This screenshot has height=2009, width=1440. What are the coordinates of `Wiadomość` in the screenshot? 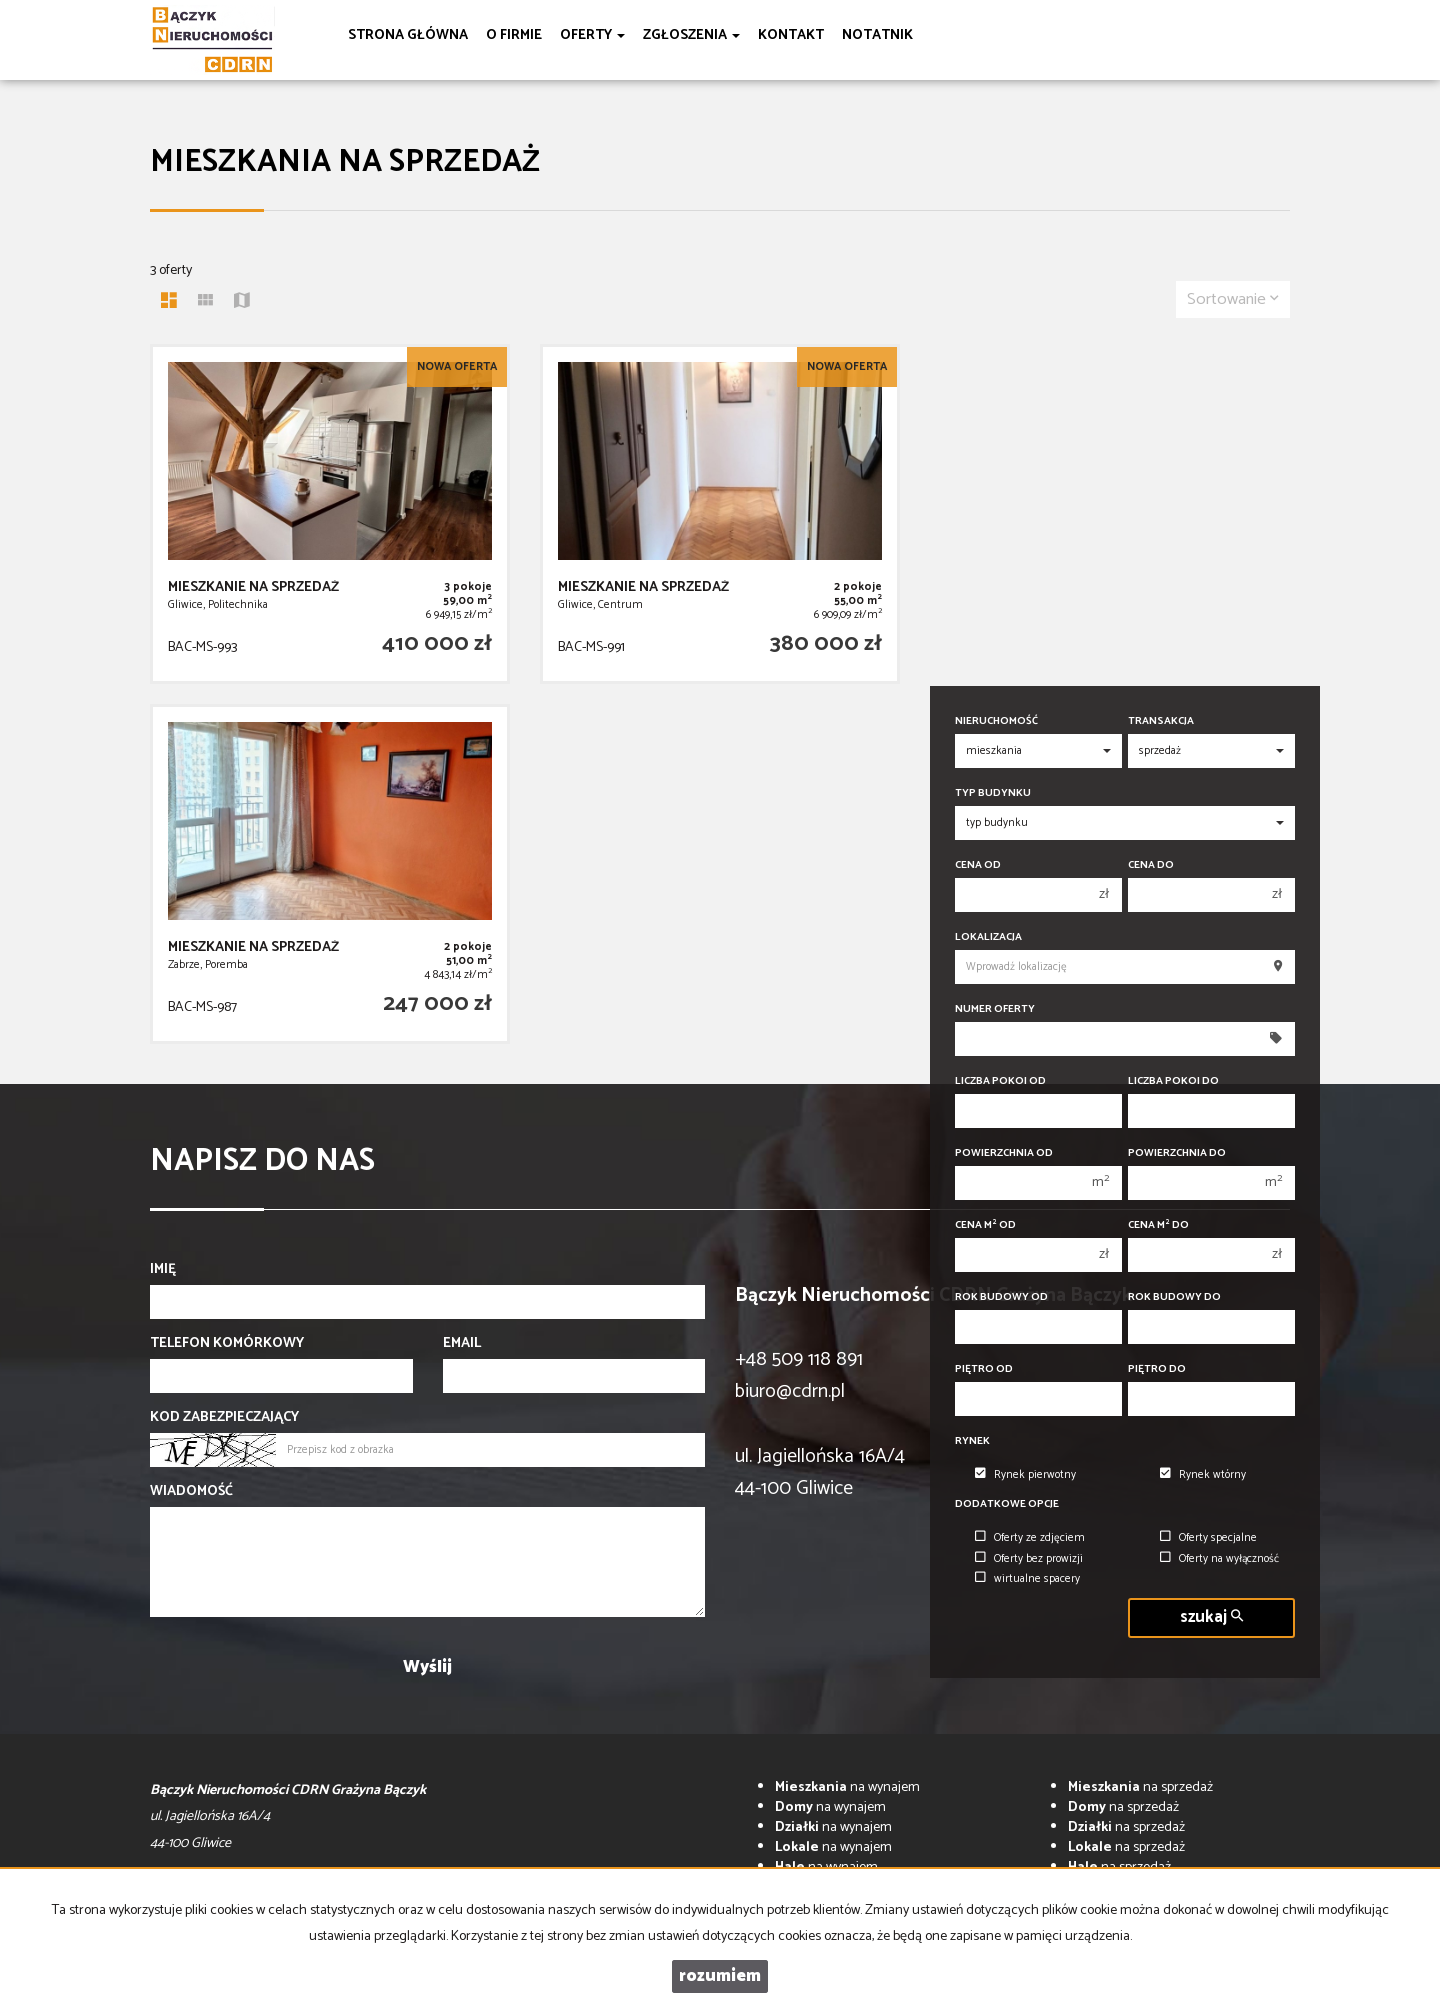 It's located at (191, 1492).